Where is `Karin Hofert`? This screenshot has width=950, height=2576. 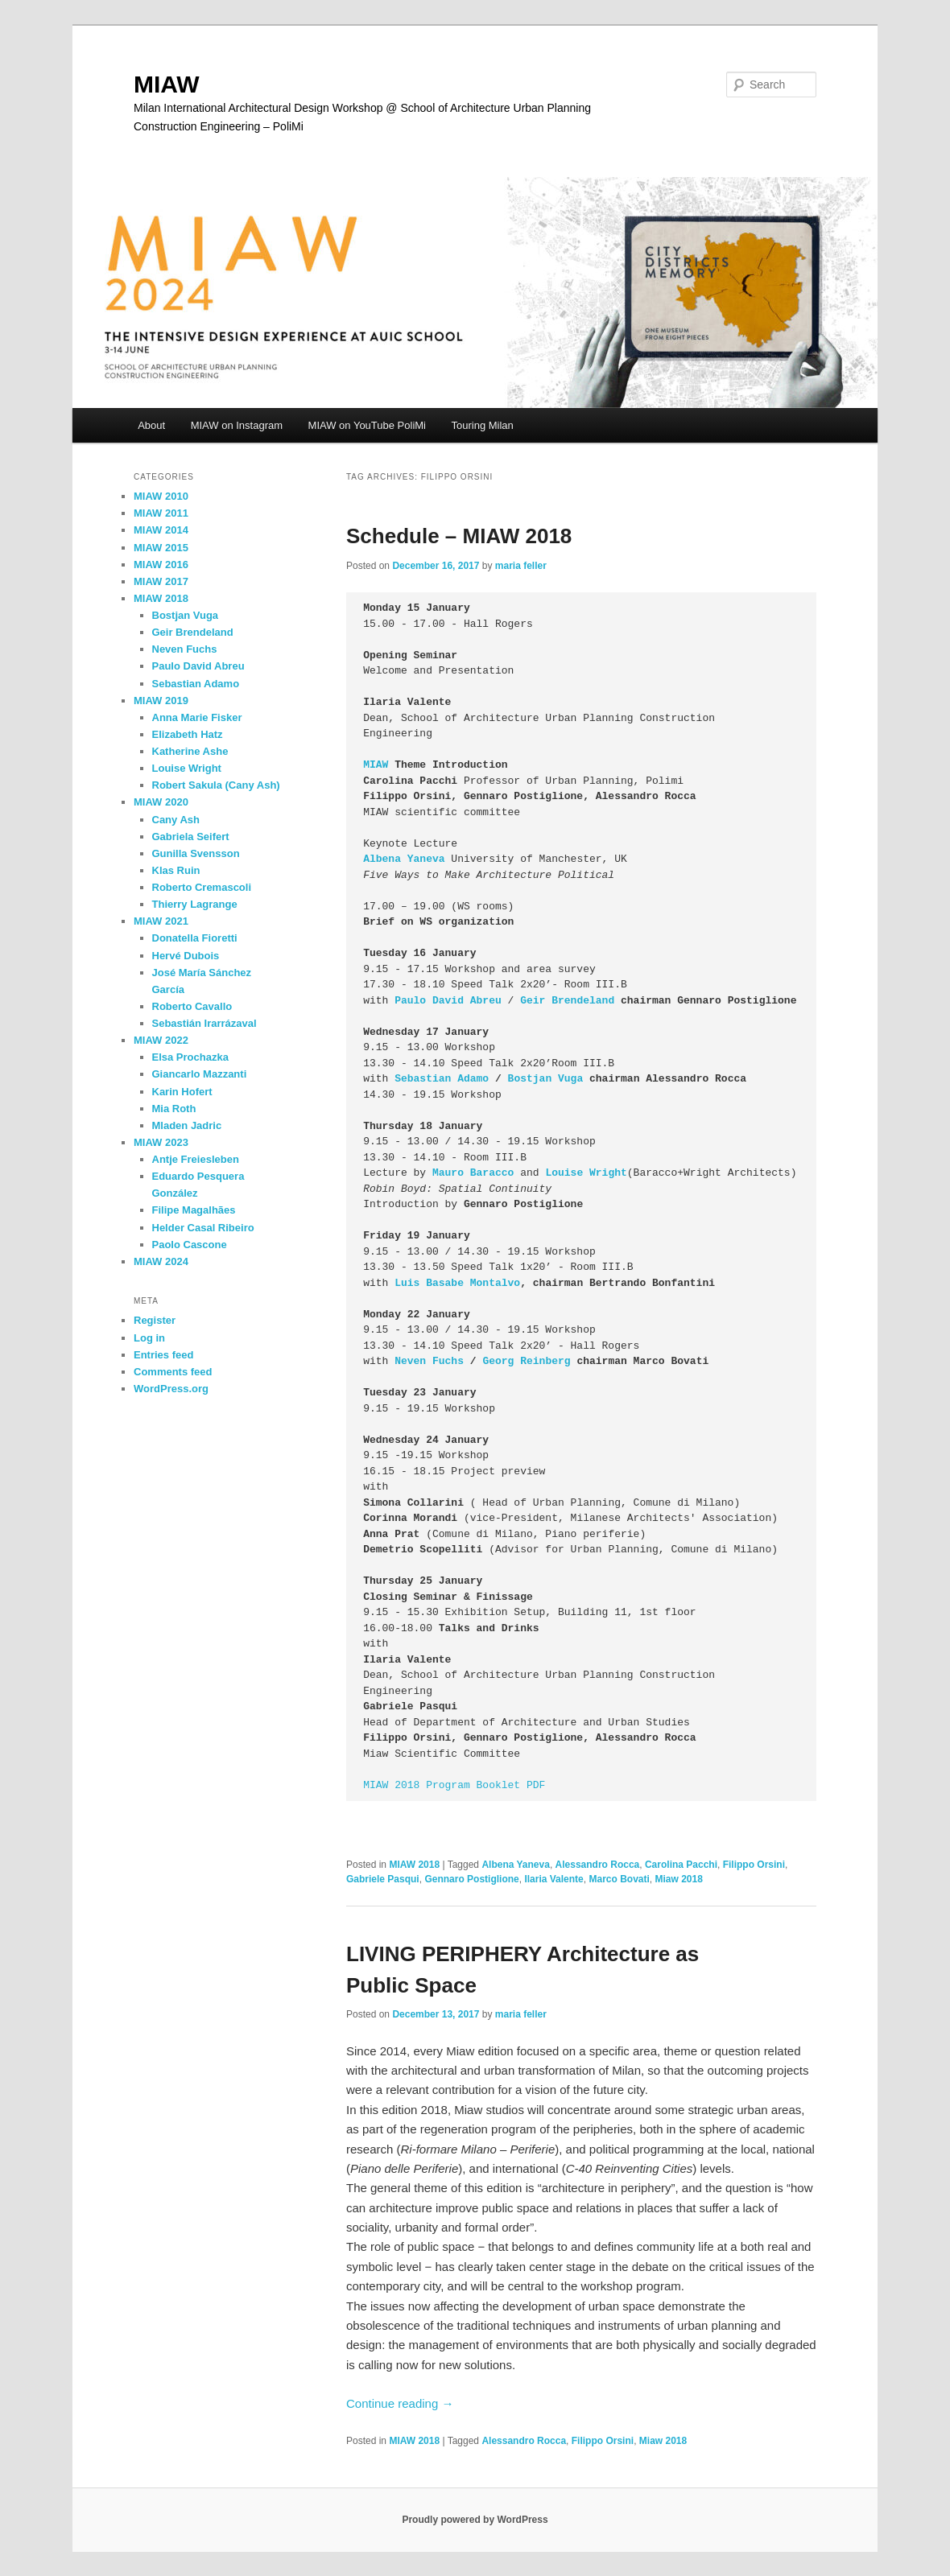
Karin Hofert is located at coordinates (182, 1092).